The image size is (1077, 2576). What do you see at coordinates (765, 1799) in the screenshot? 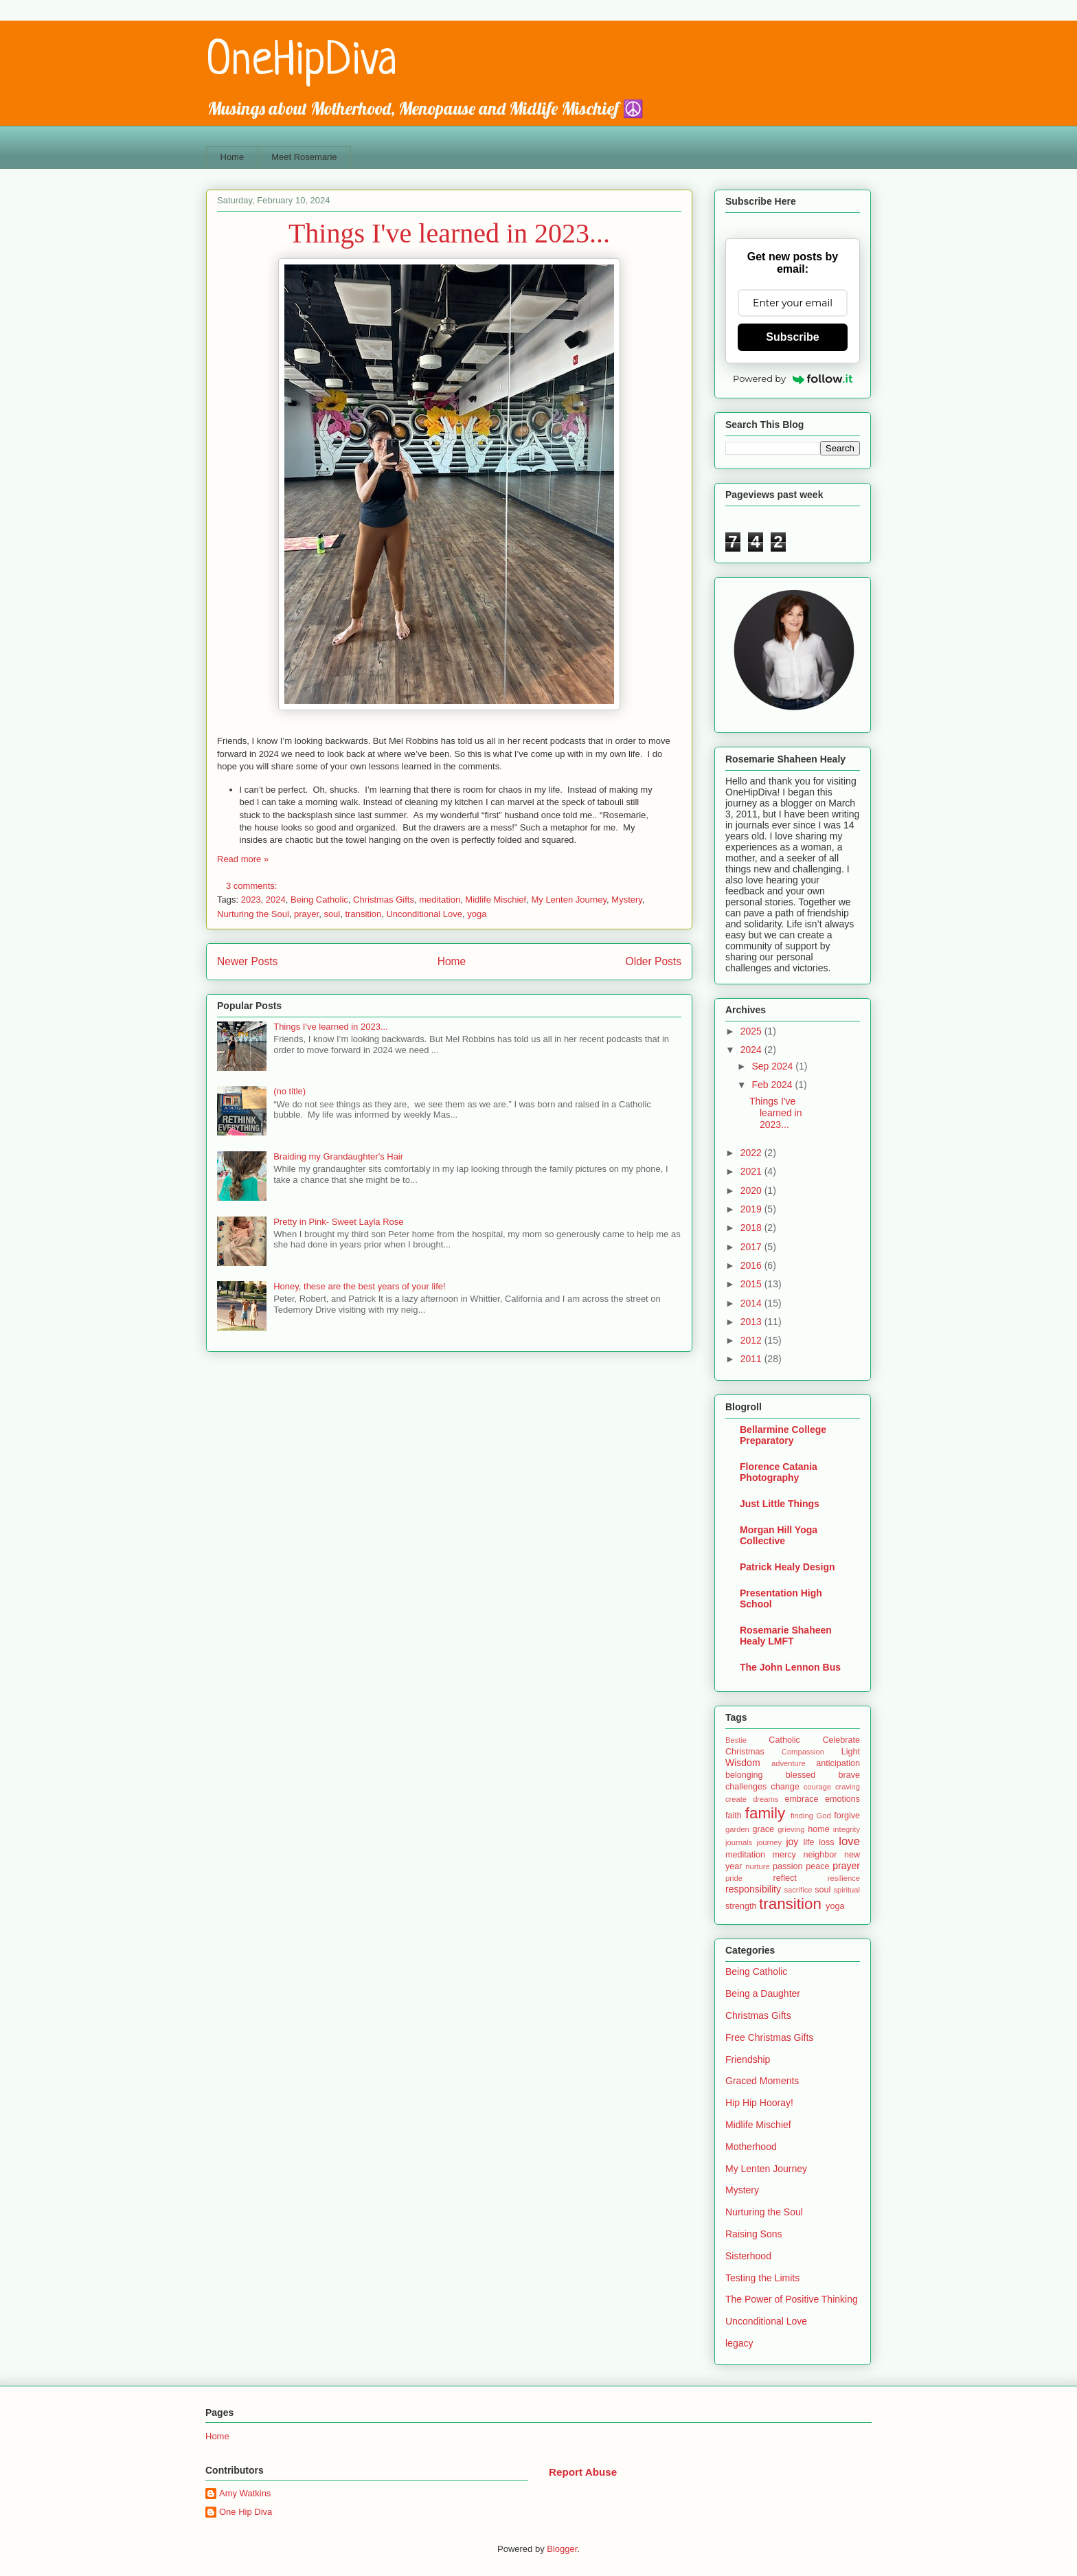
I see `dreams` at bounding box center [765, 1799].